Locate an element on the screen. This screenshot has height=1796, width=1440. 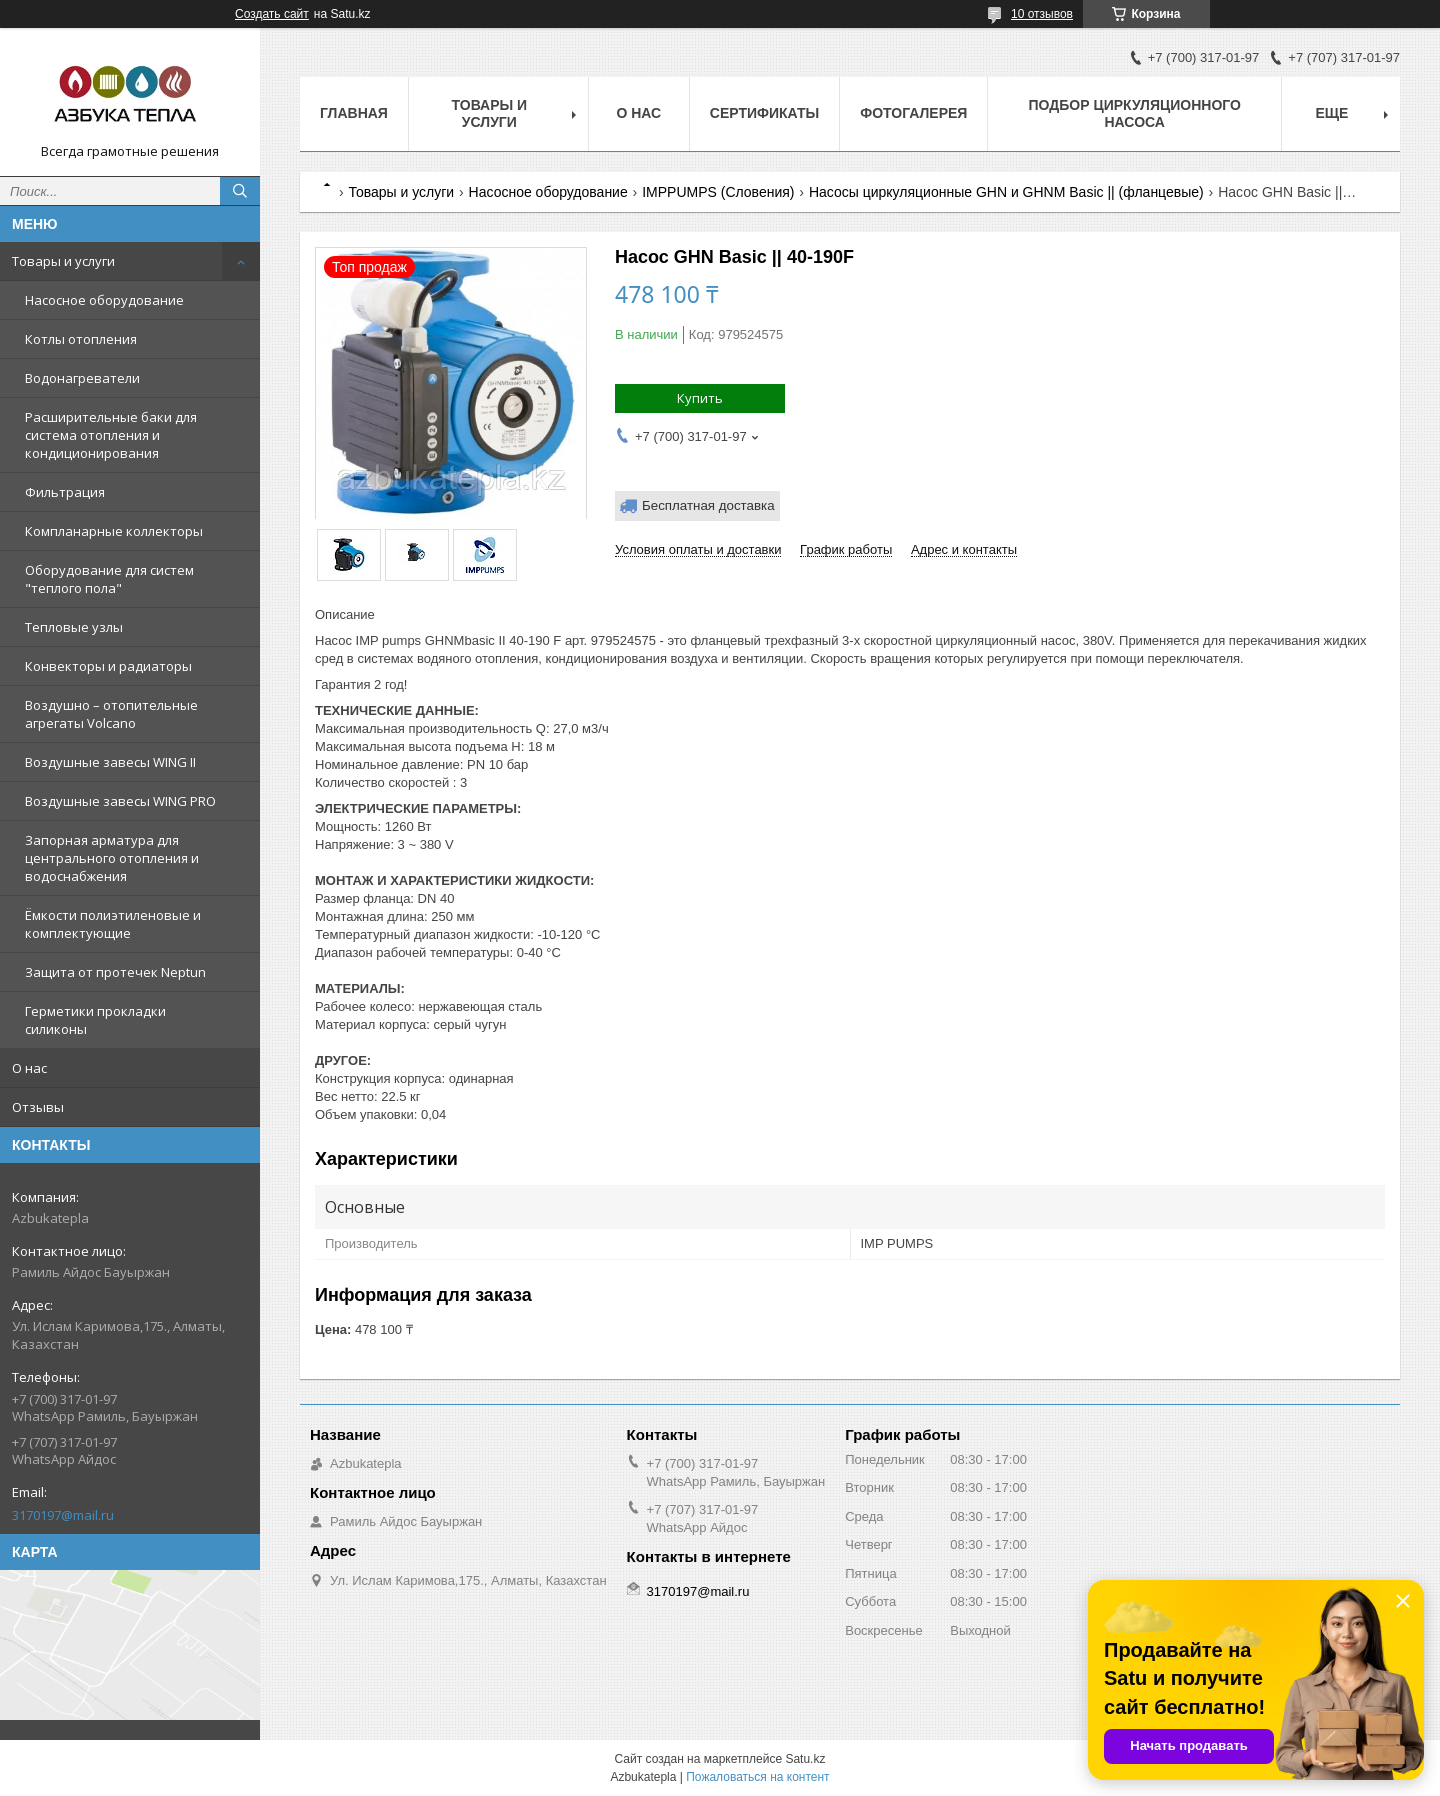
Оборудование для систем "теплого пола" is located at coordinates (109, 579).